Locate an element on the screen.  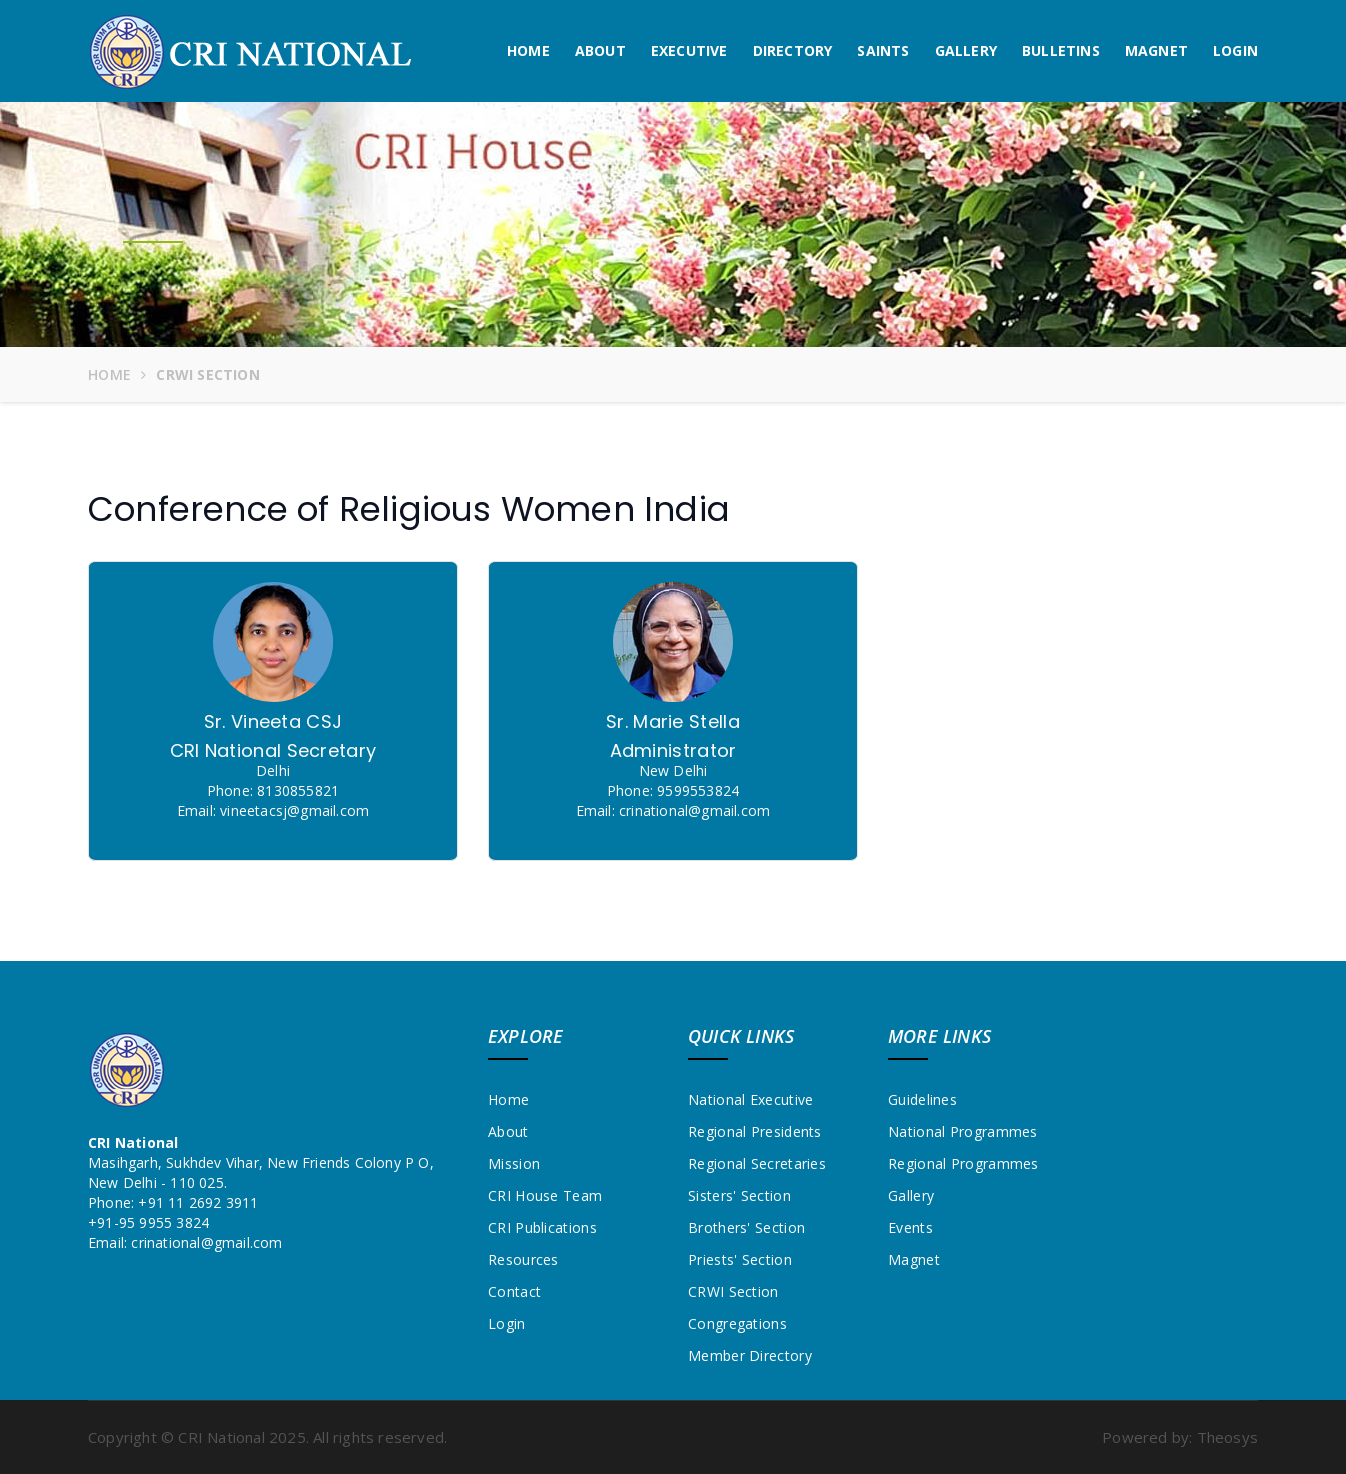
Events is located at coordinates (910, 1227).